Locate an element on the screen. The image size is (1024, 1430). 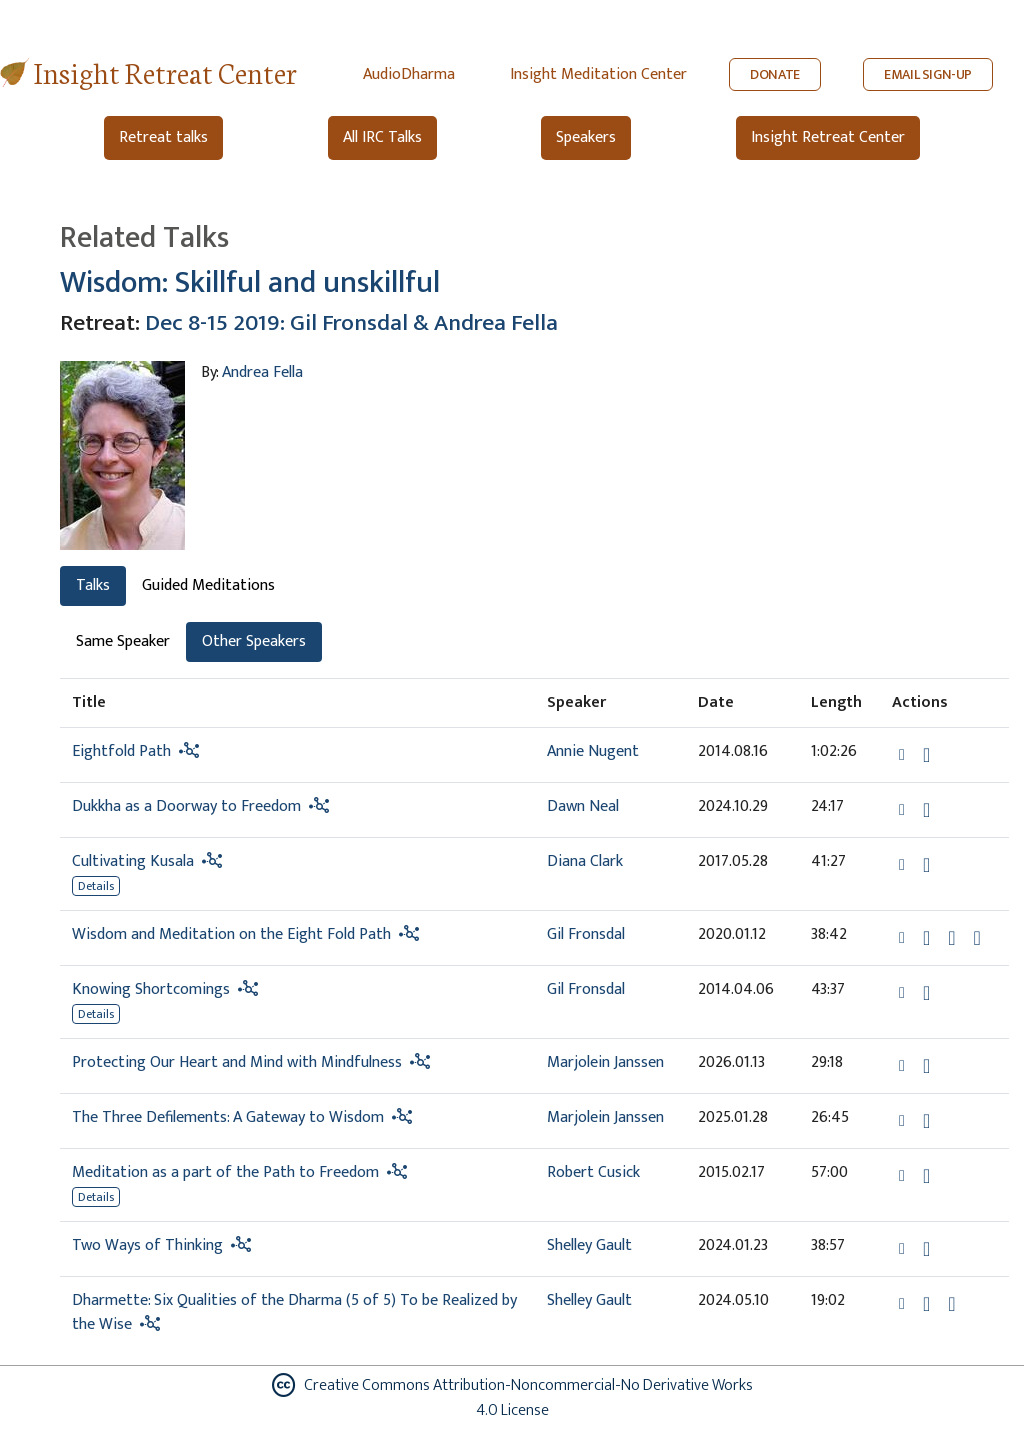
Annie Nugent is located at coordinates (593, 751).